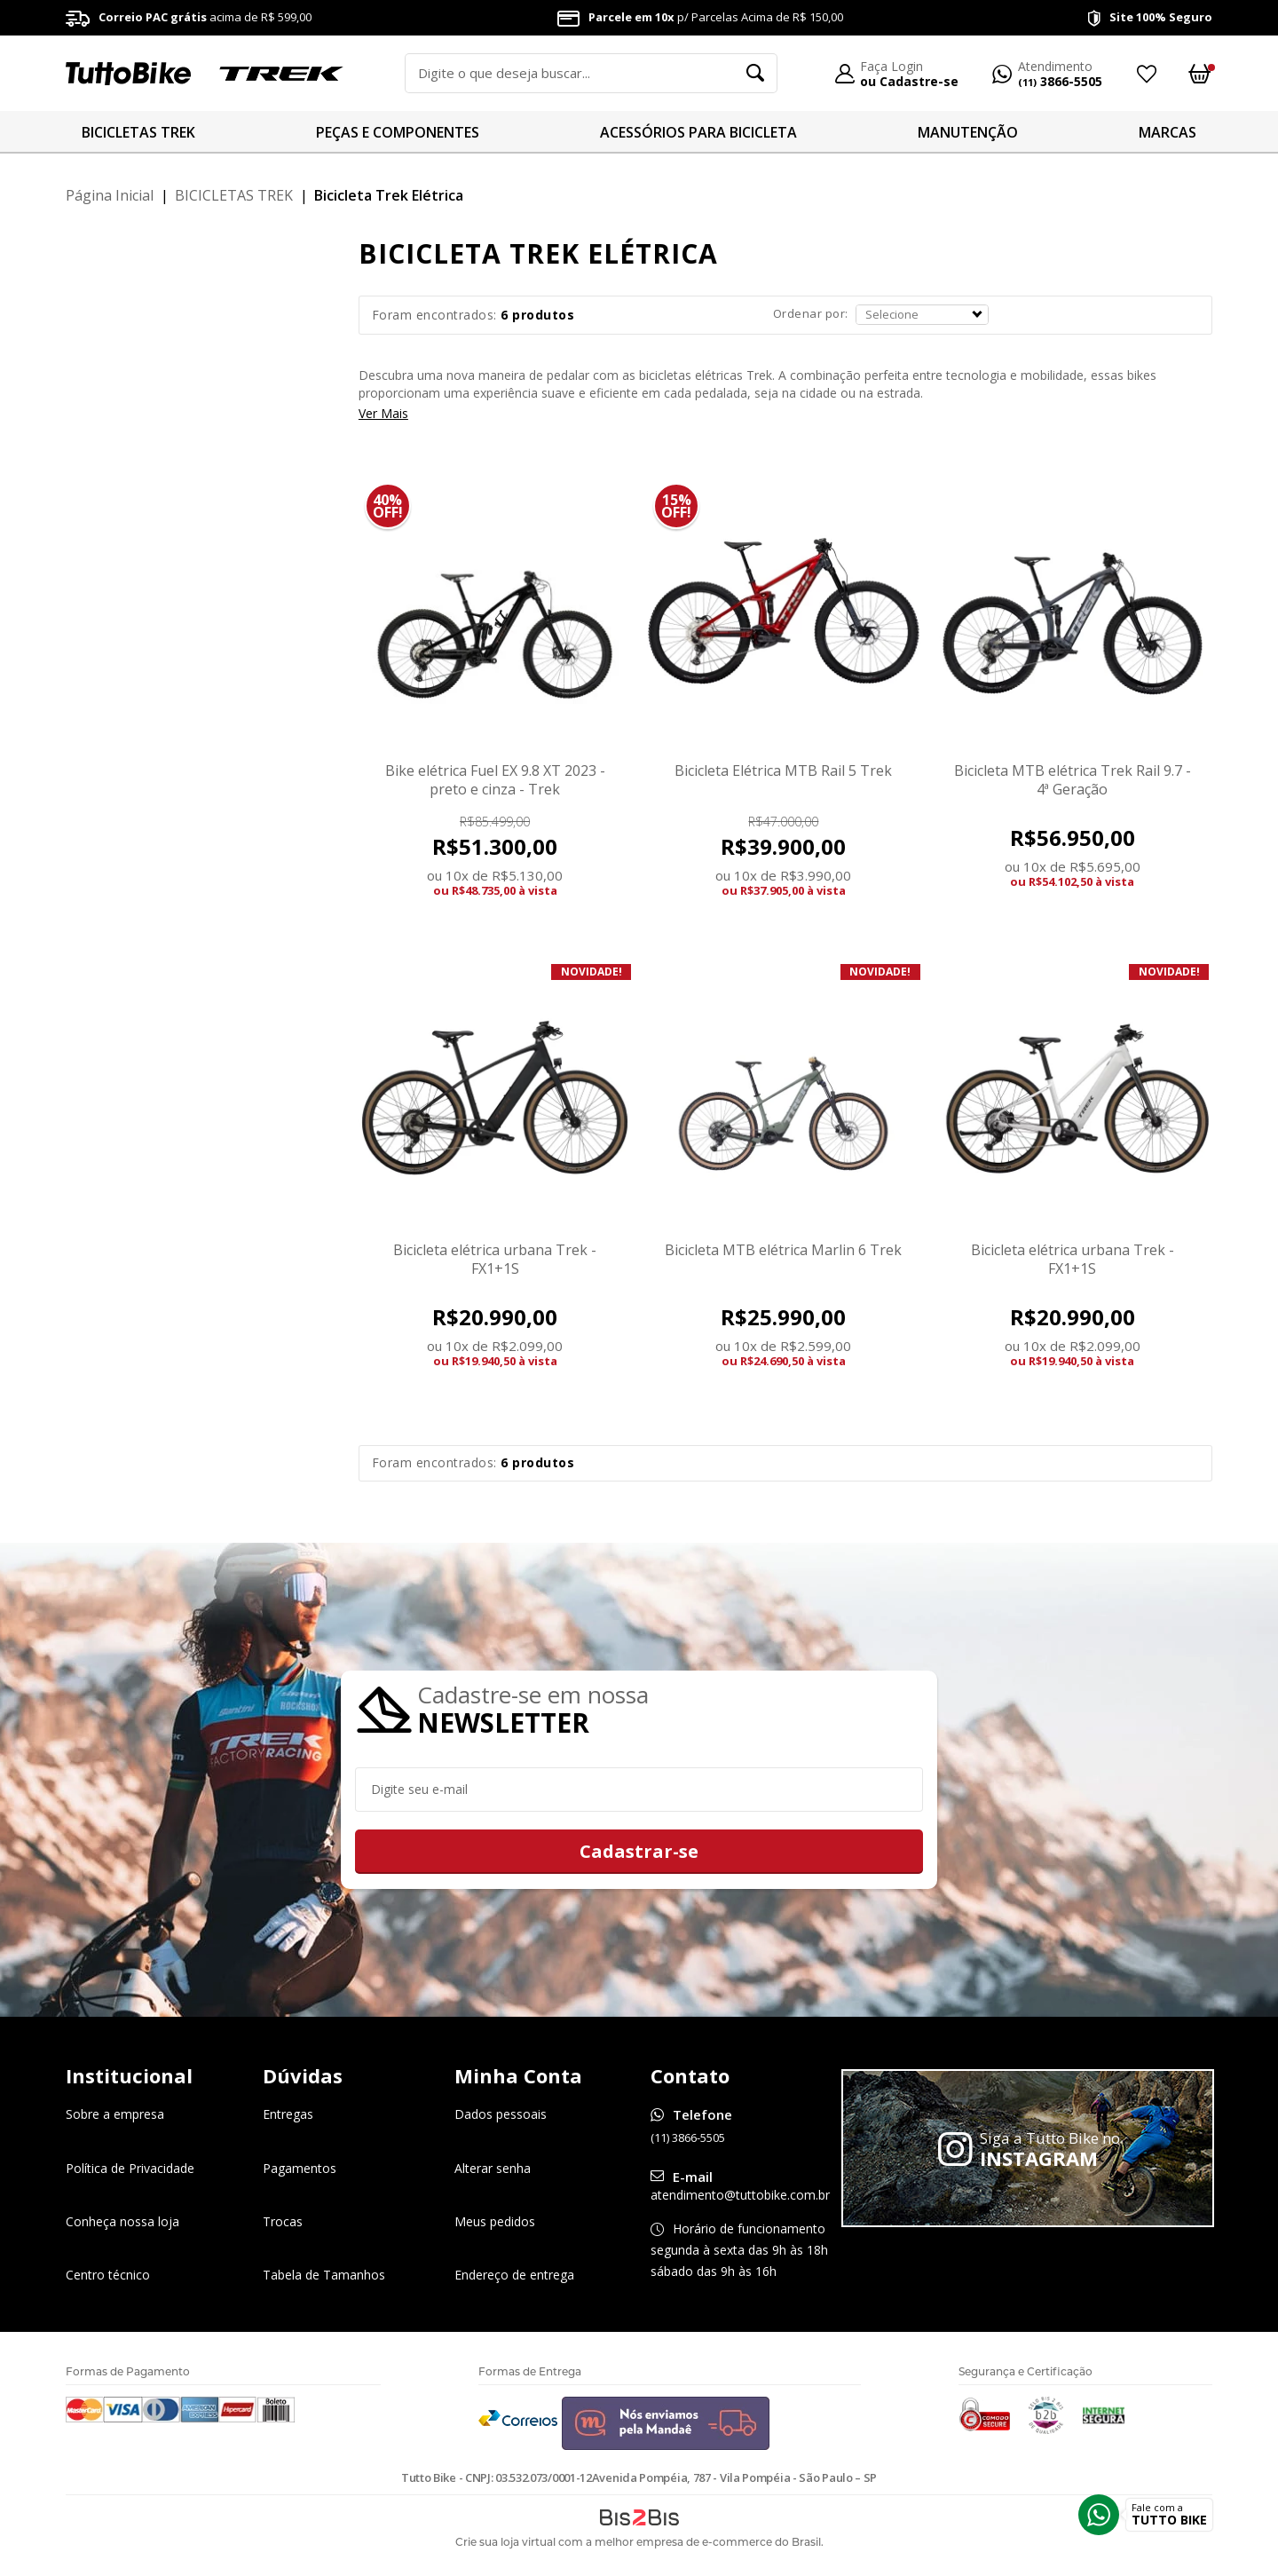 The height and width of the screenshot is (2576, 1278). What do you see at coordinates (108, 2274) in the screenshot?
I see `Centro técnico` at bounding box center [108, 2274].